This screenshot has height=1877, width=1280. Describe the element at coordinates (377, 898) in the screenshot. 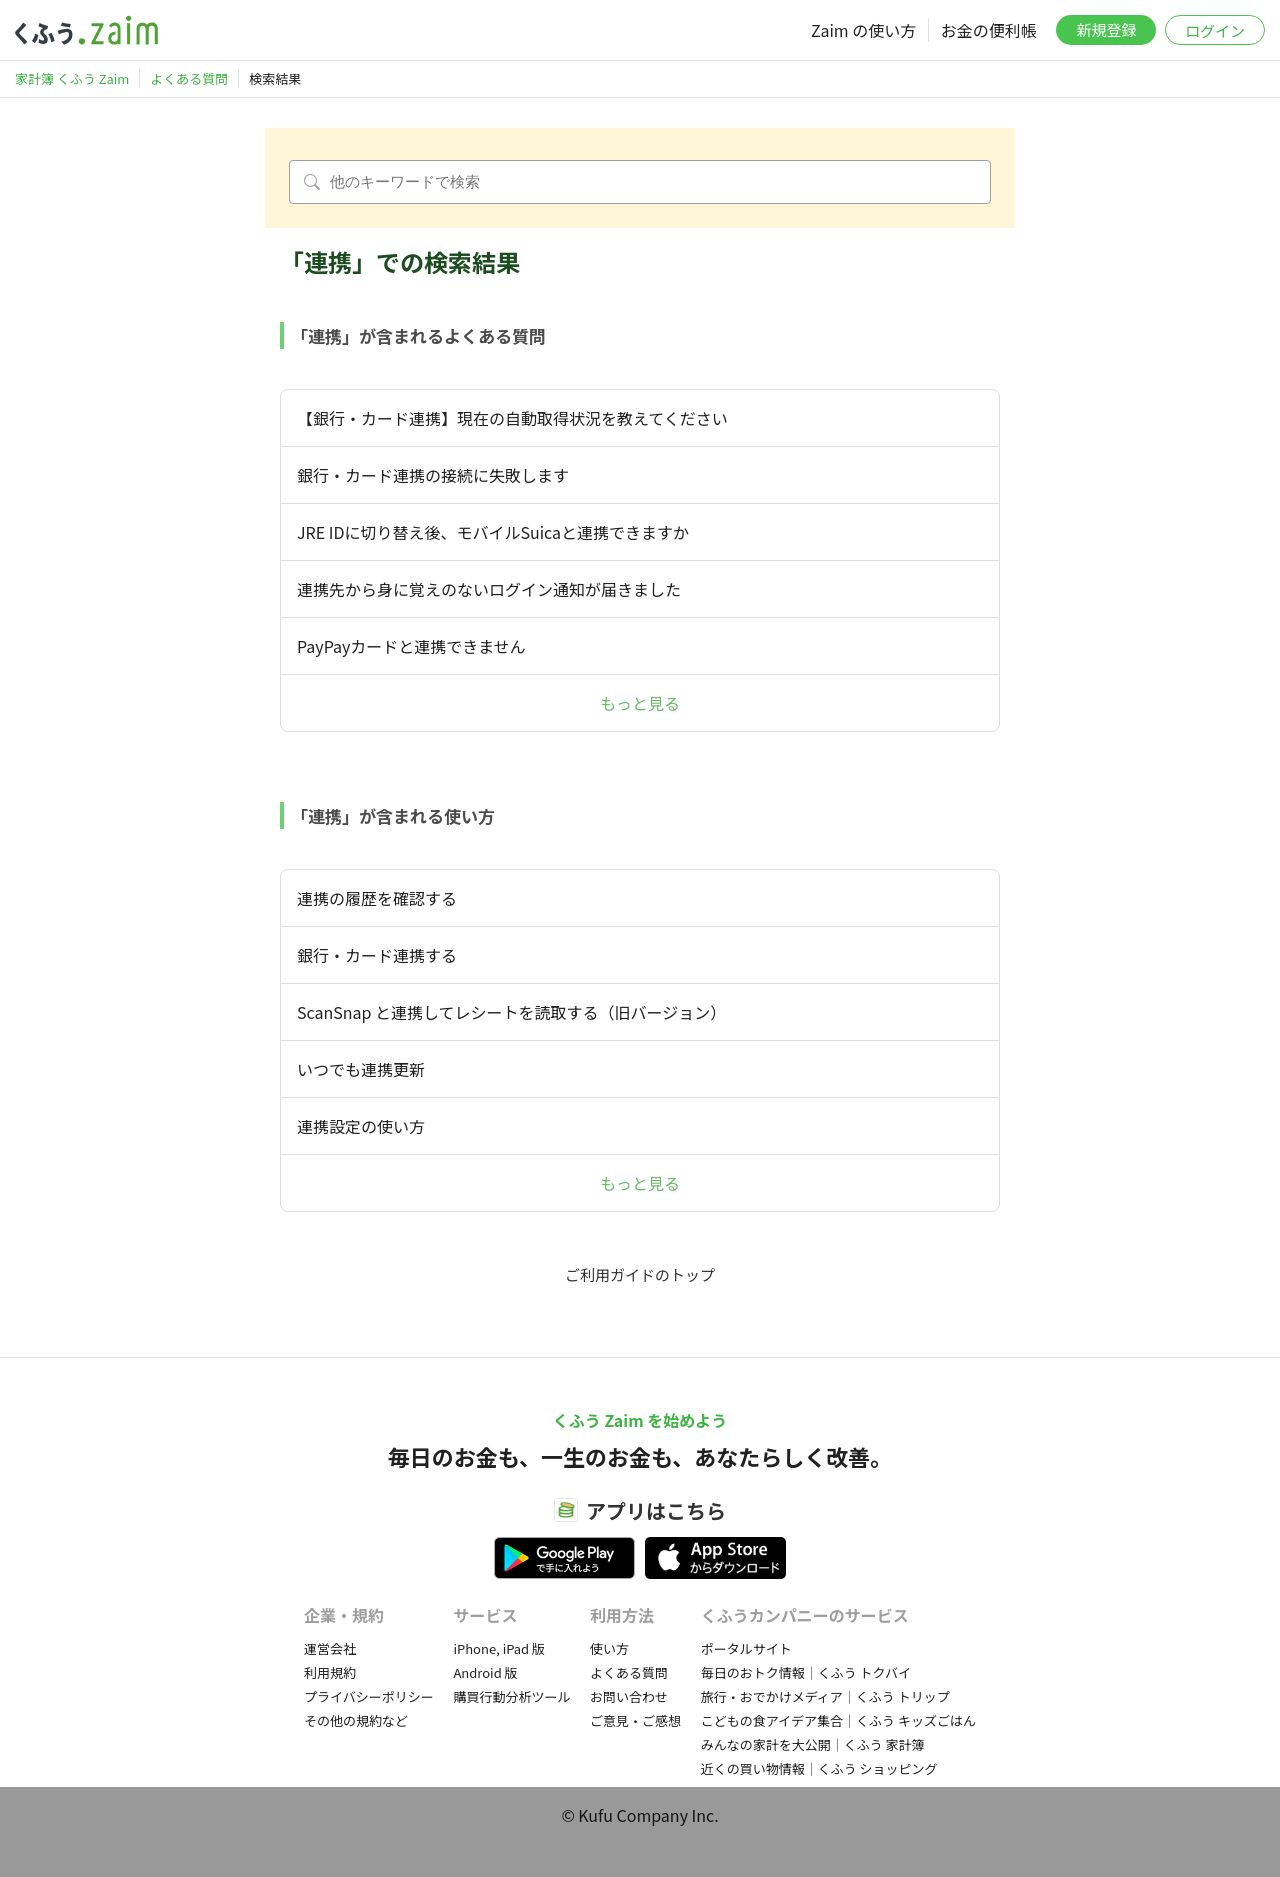

I see `連携の履歴を確認する` at that location.